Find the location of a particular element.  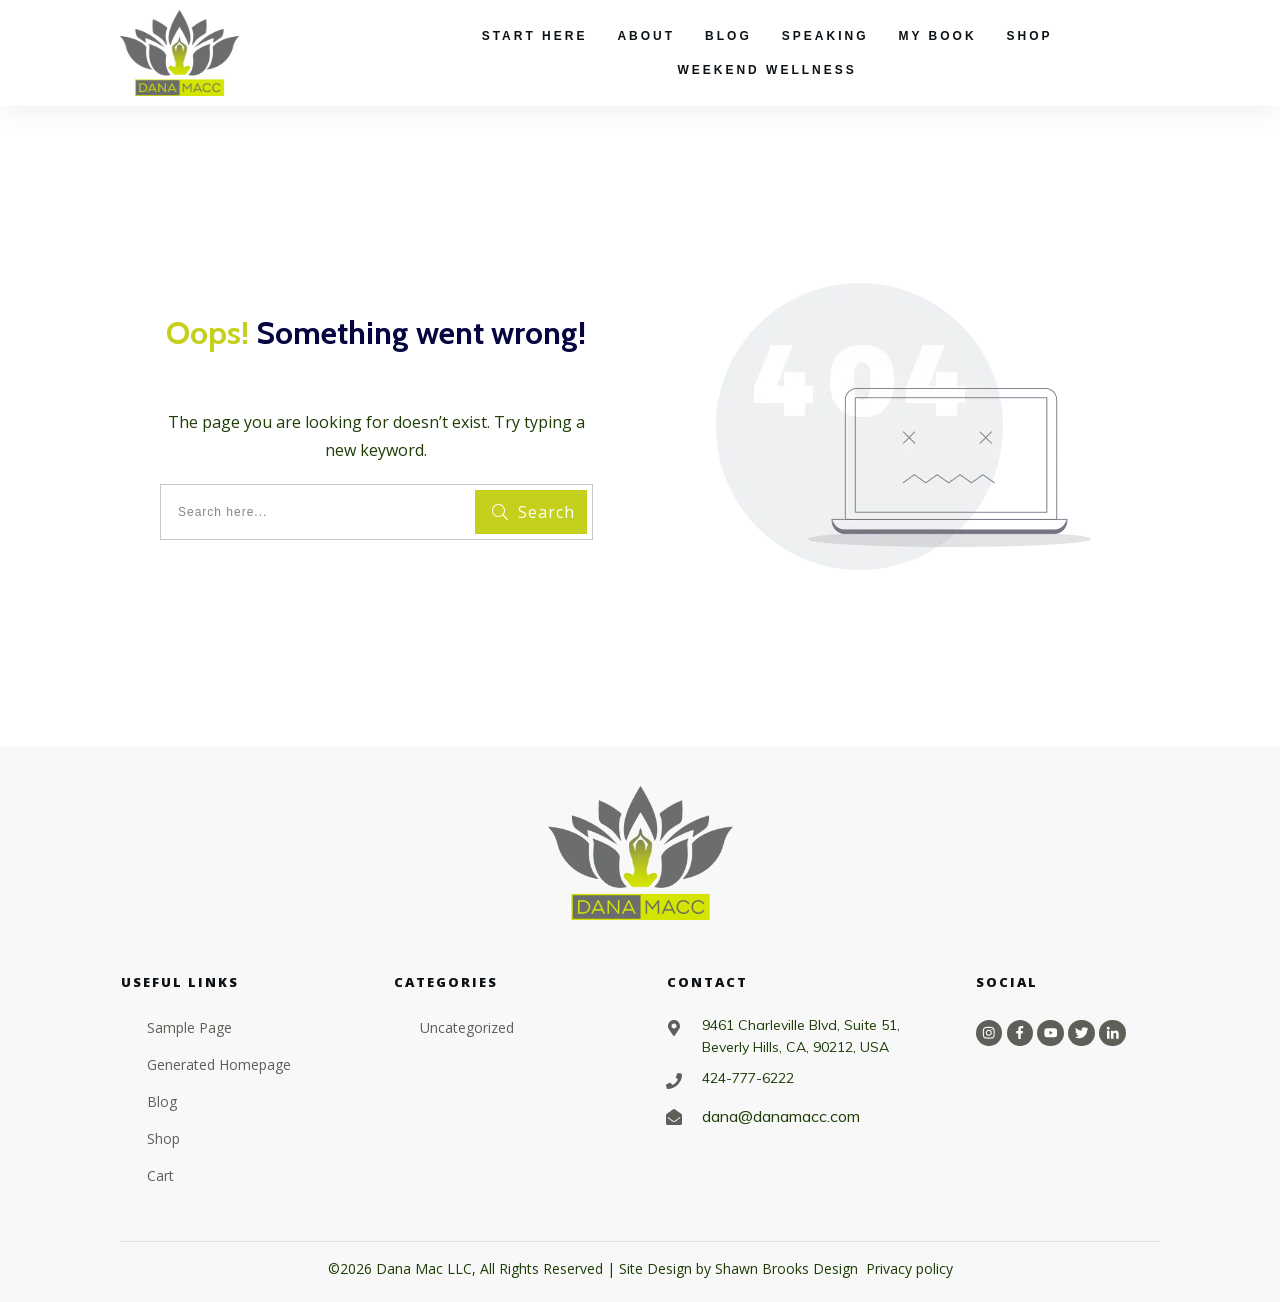

Privacy policy is located at coordinates (909, 1268).